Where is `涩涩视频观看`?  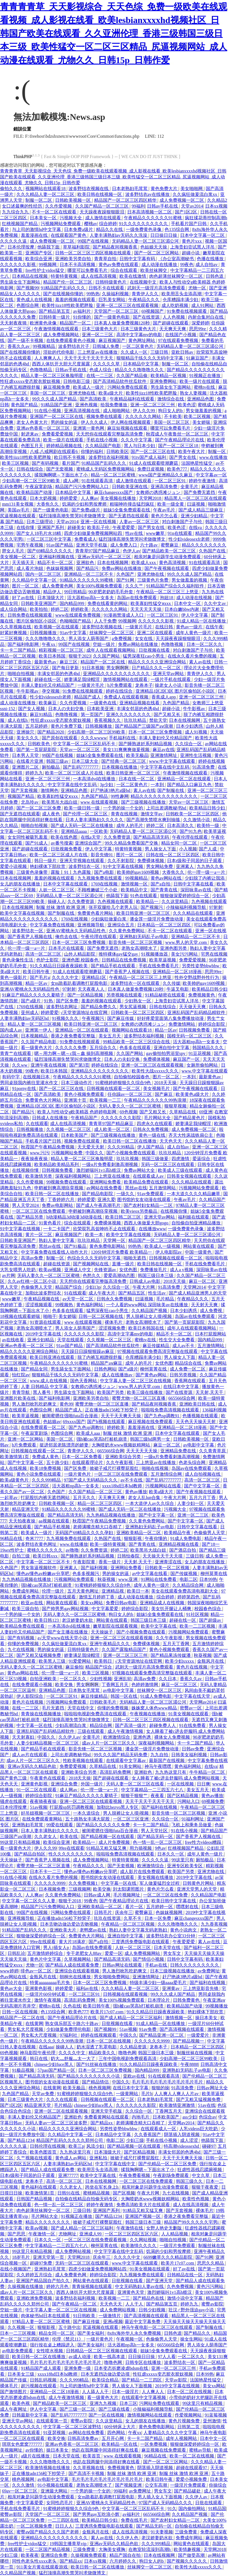 涩涩视频观看 is located at coordinates (39, 1304).